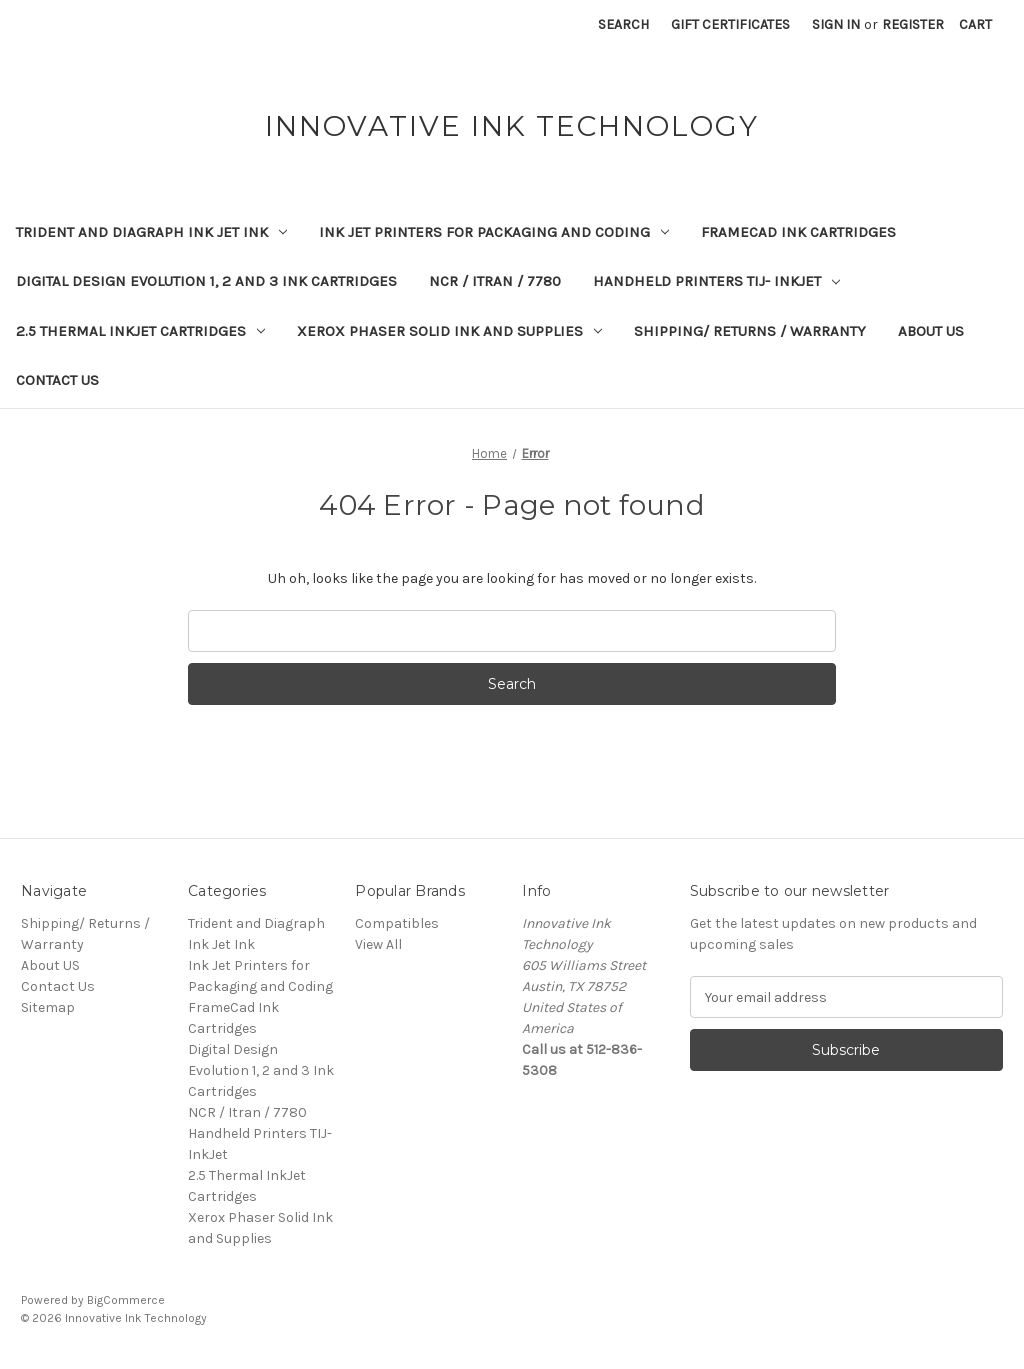 This screenshot has width=1024, height=1369. I want to click on Register, so click(913, 24).